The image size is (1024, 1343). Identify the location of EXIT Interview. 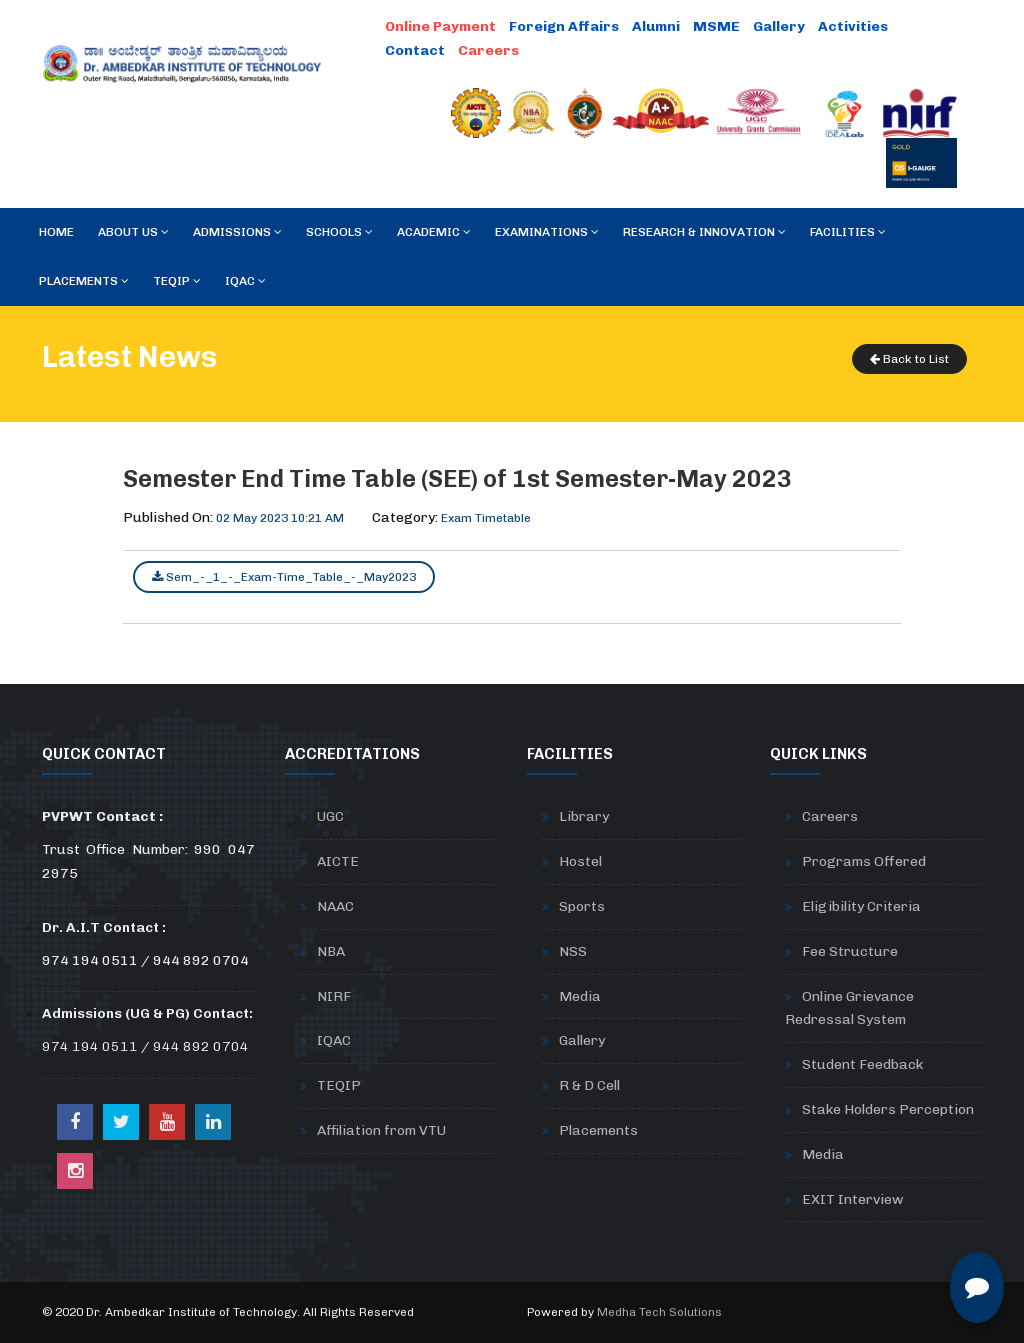
(853, 1199).